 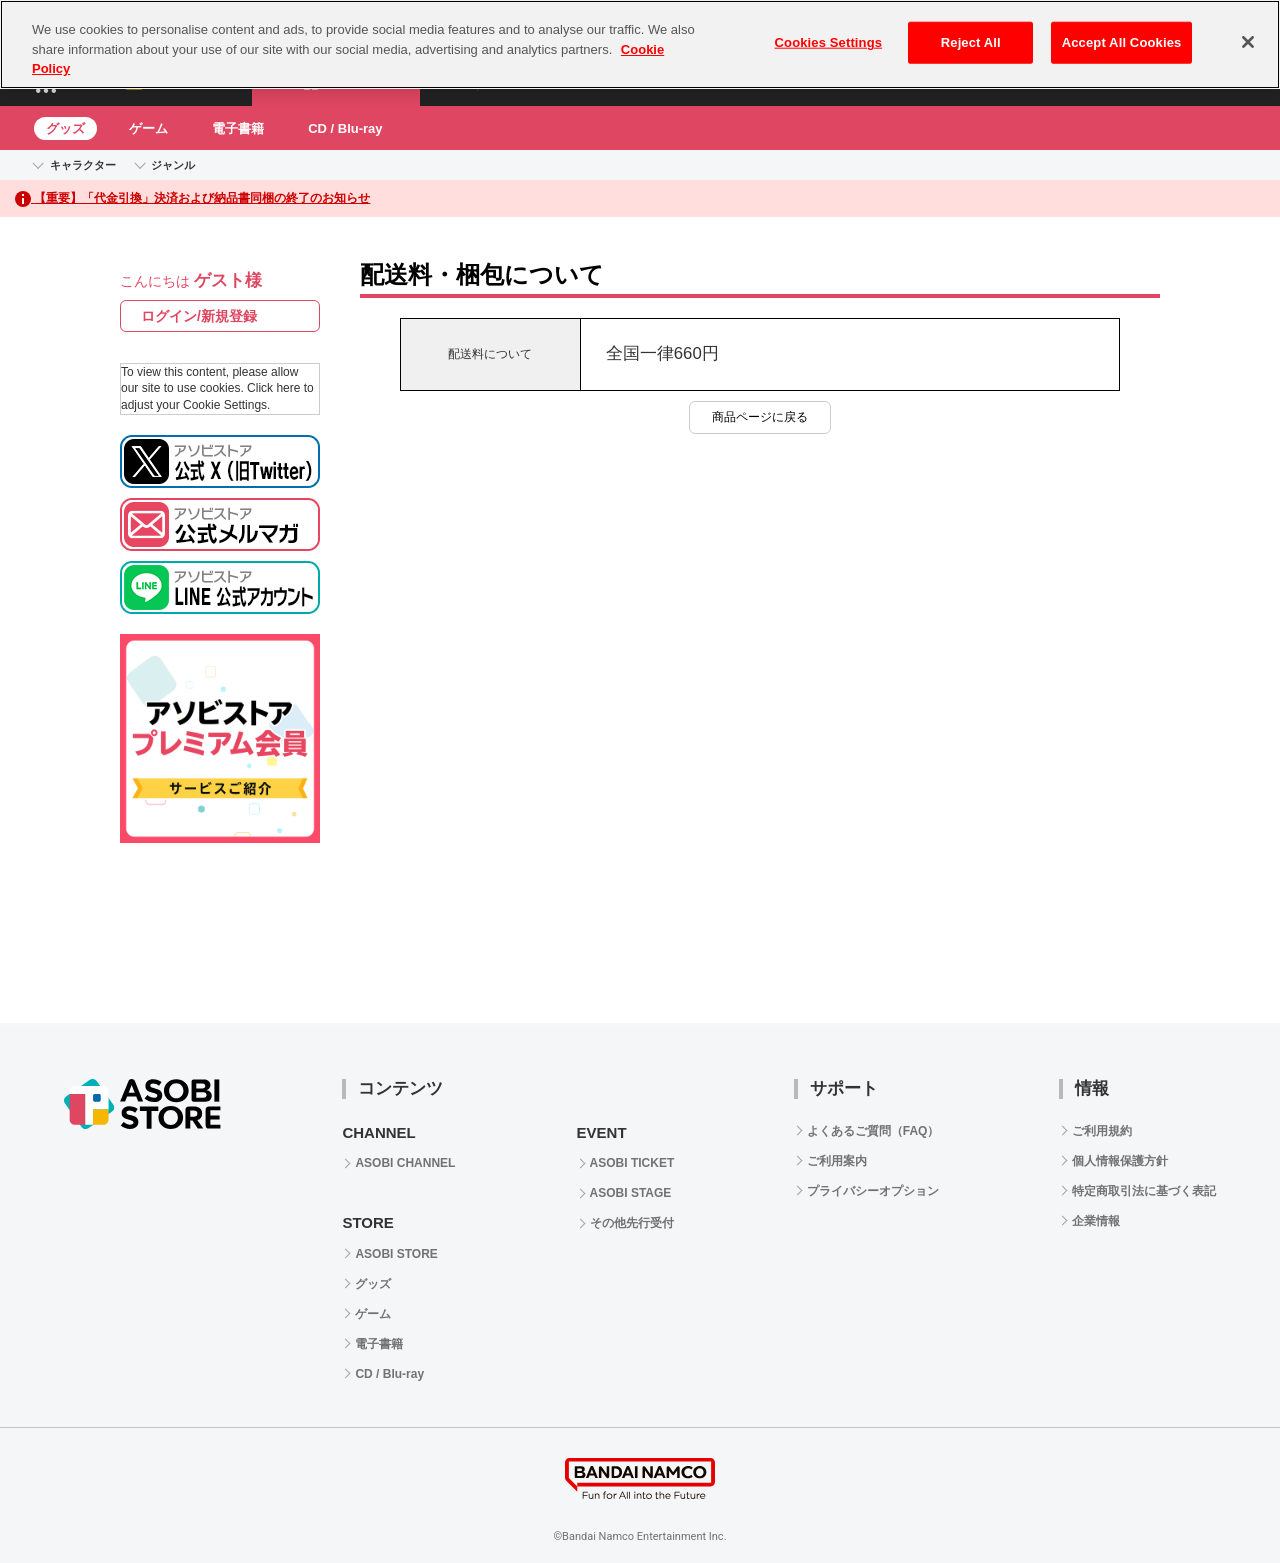 What do you see at coordinates (873, 1131) in the screenshot?
I see `よくあるご質問（FAQ）` at bounding box center [873, 1131].